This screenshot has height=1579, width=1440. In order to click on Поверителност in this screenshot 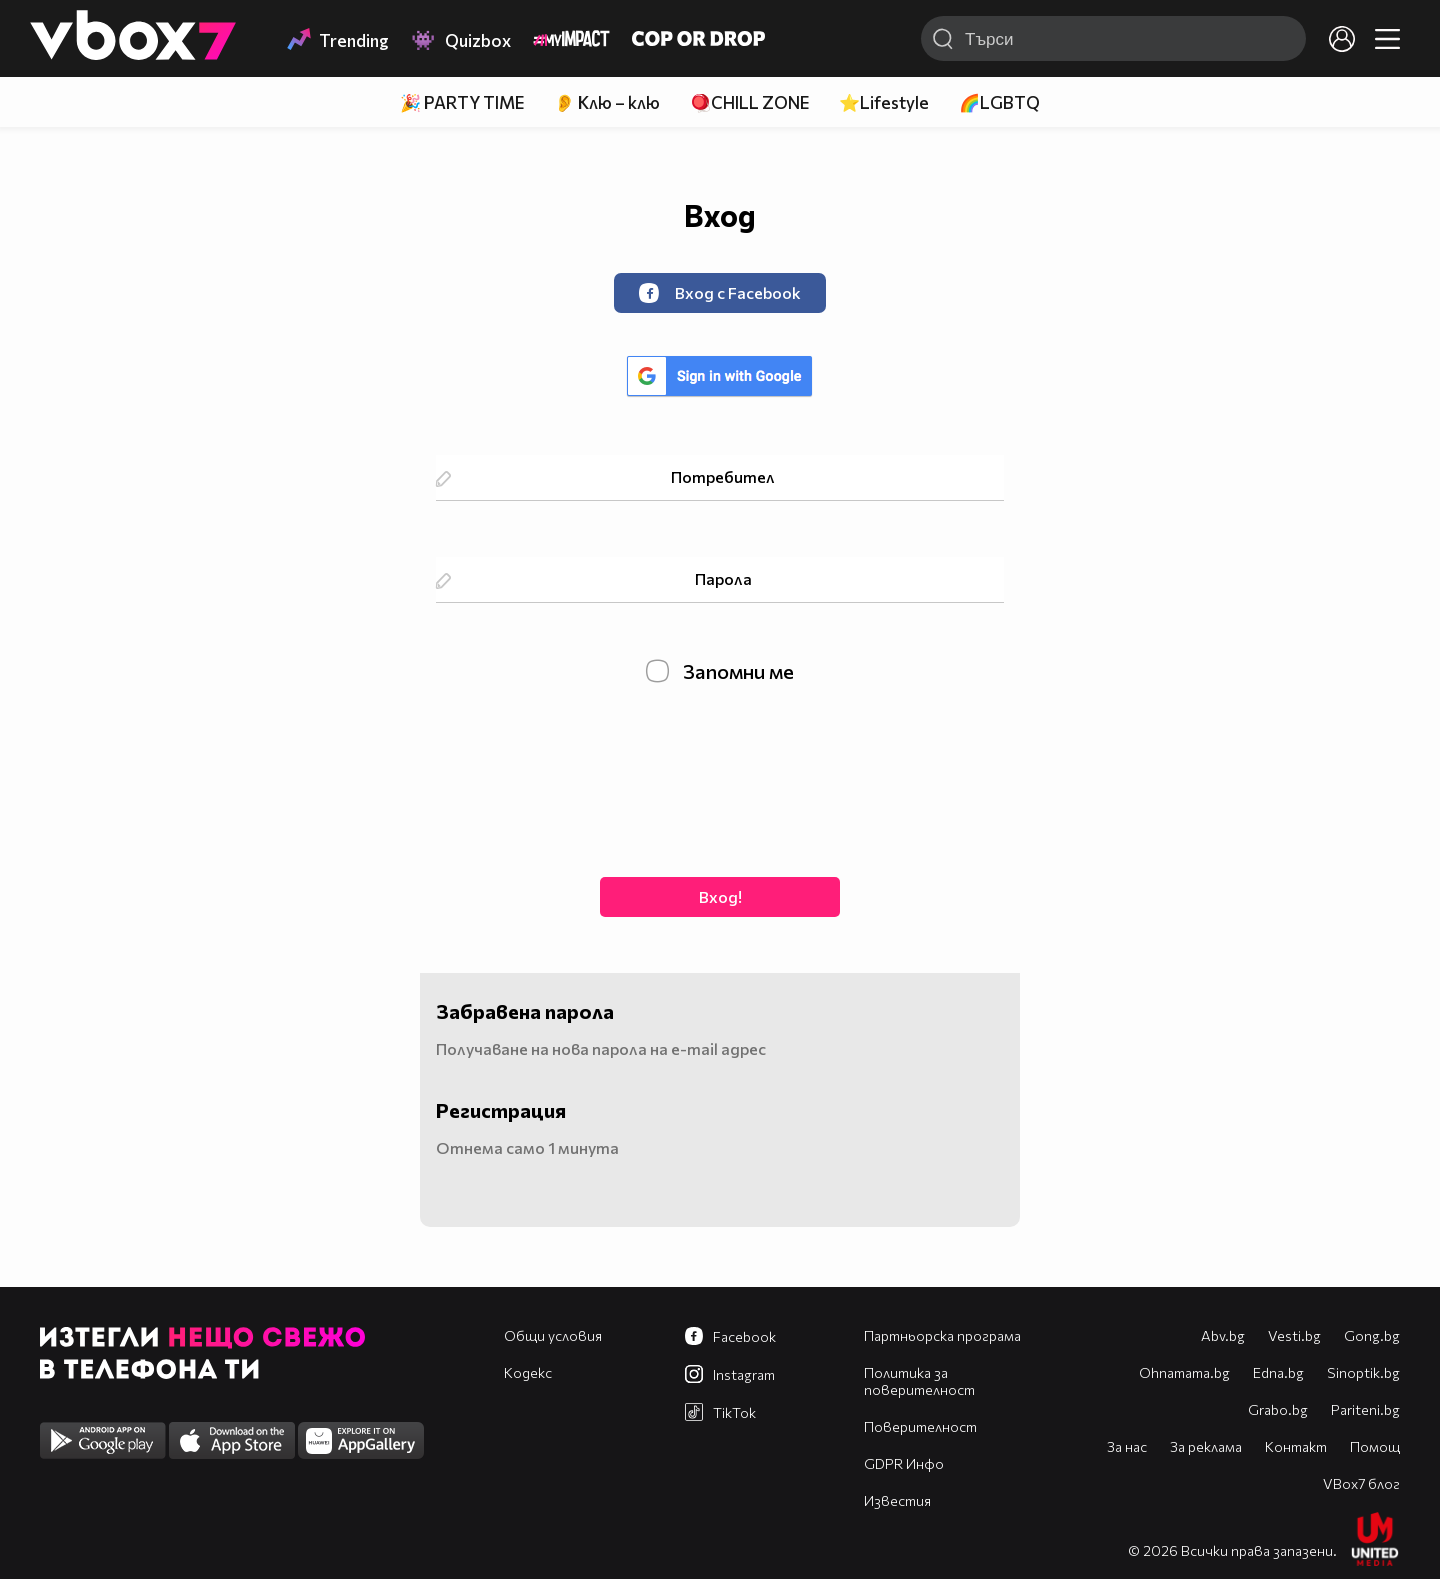, I will do `click(920, 1426)`.